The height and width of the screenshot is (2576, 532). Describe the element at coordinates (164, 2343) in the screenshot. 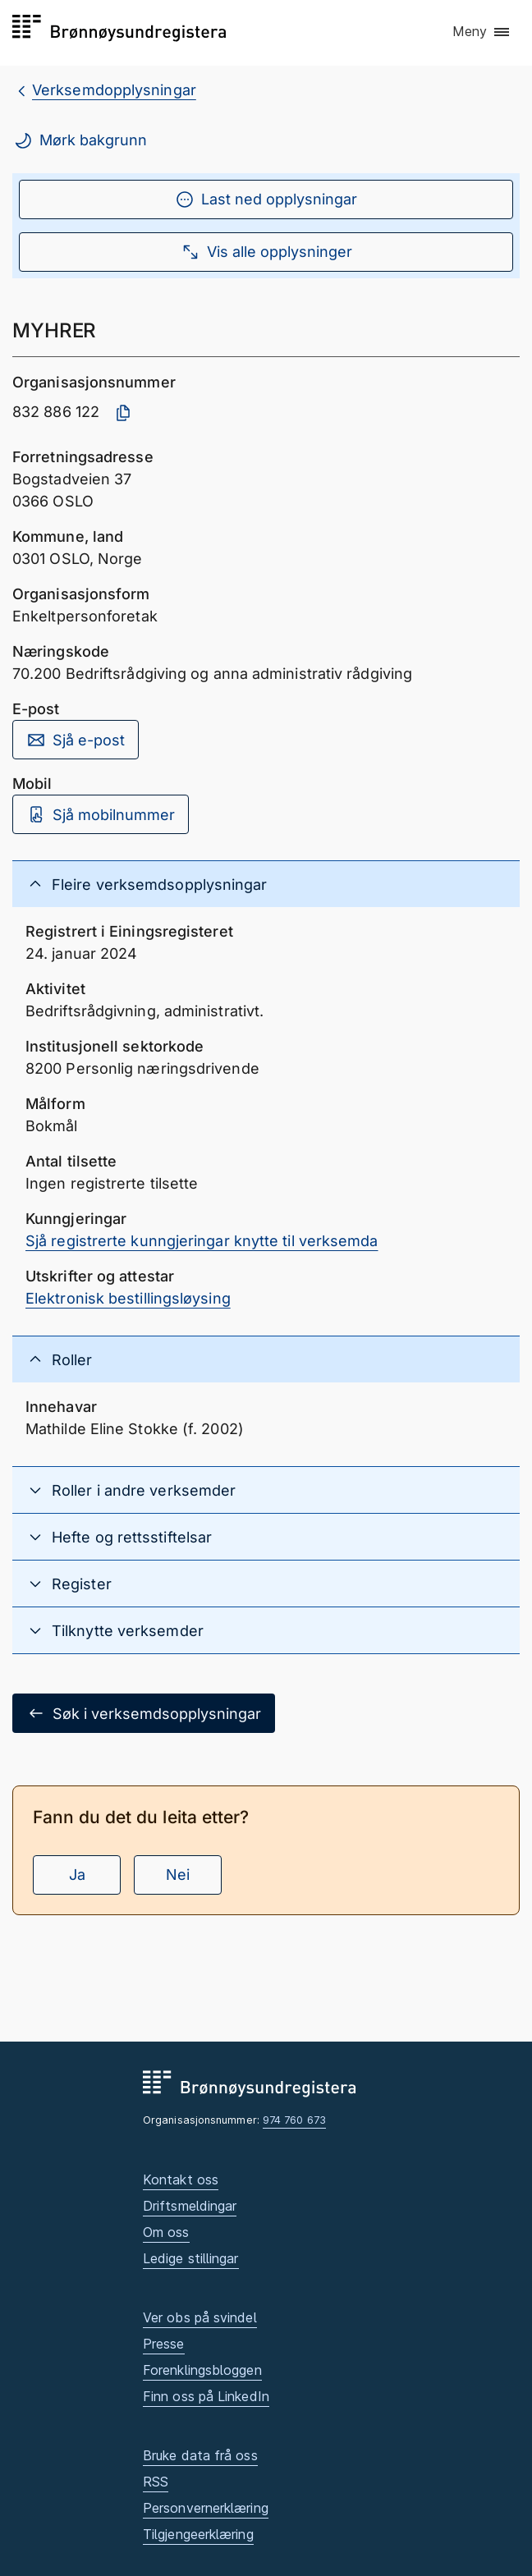

I see `Presse` at that location.